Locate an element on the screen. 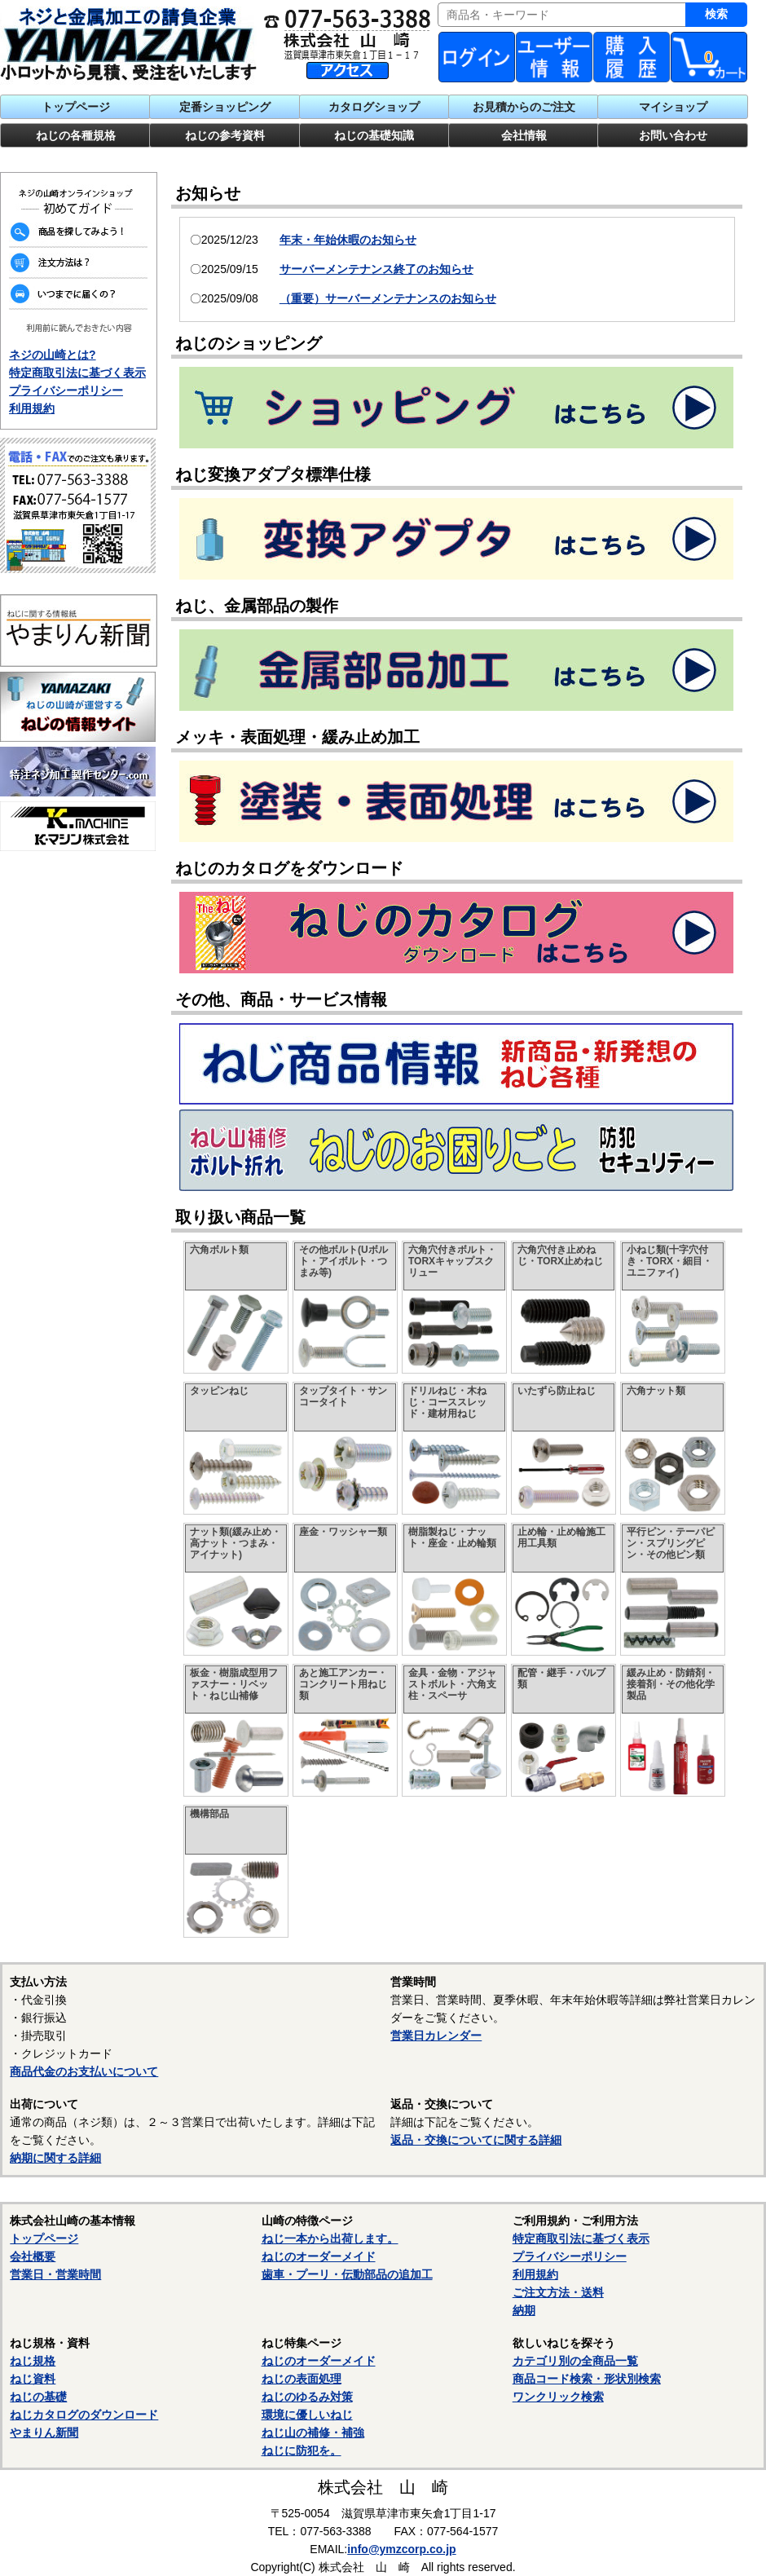 This screenshot has width=766, height=2576. ねじに防犯を。 is located at coordinates (301, 2450).